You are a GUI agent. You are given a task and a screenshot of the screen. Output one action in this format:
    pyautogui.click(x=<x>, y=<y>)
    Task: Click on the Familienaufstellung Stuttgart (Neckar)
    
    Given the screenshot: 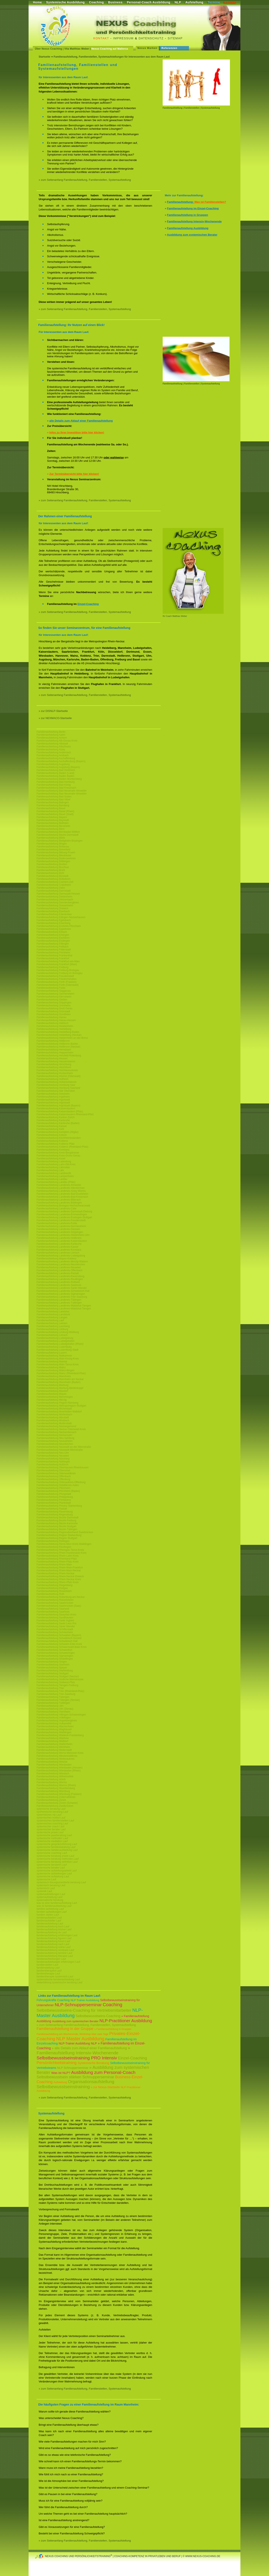 What is the action you would take?
    pyautogui.click(x=58, y=1676)
    